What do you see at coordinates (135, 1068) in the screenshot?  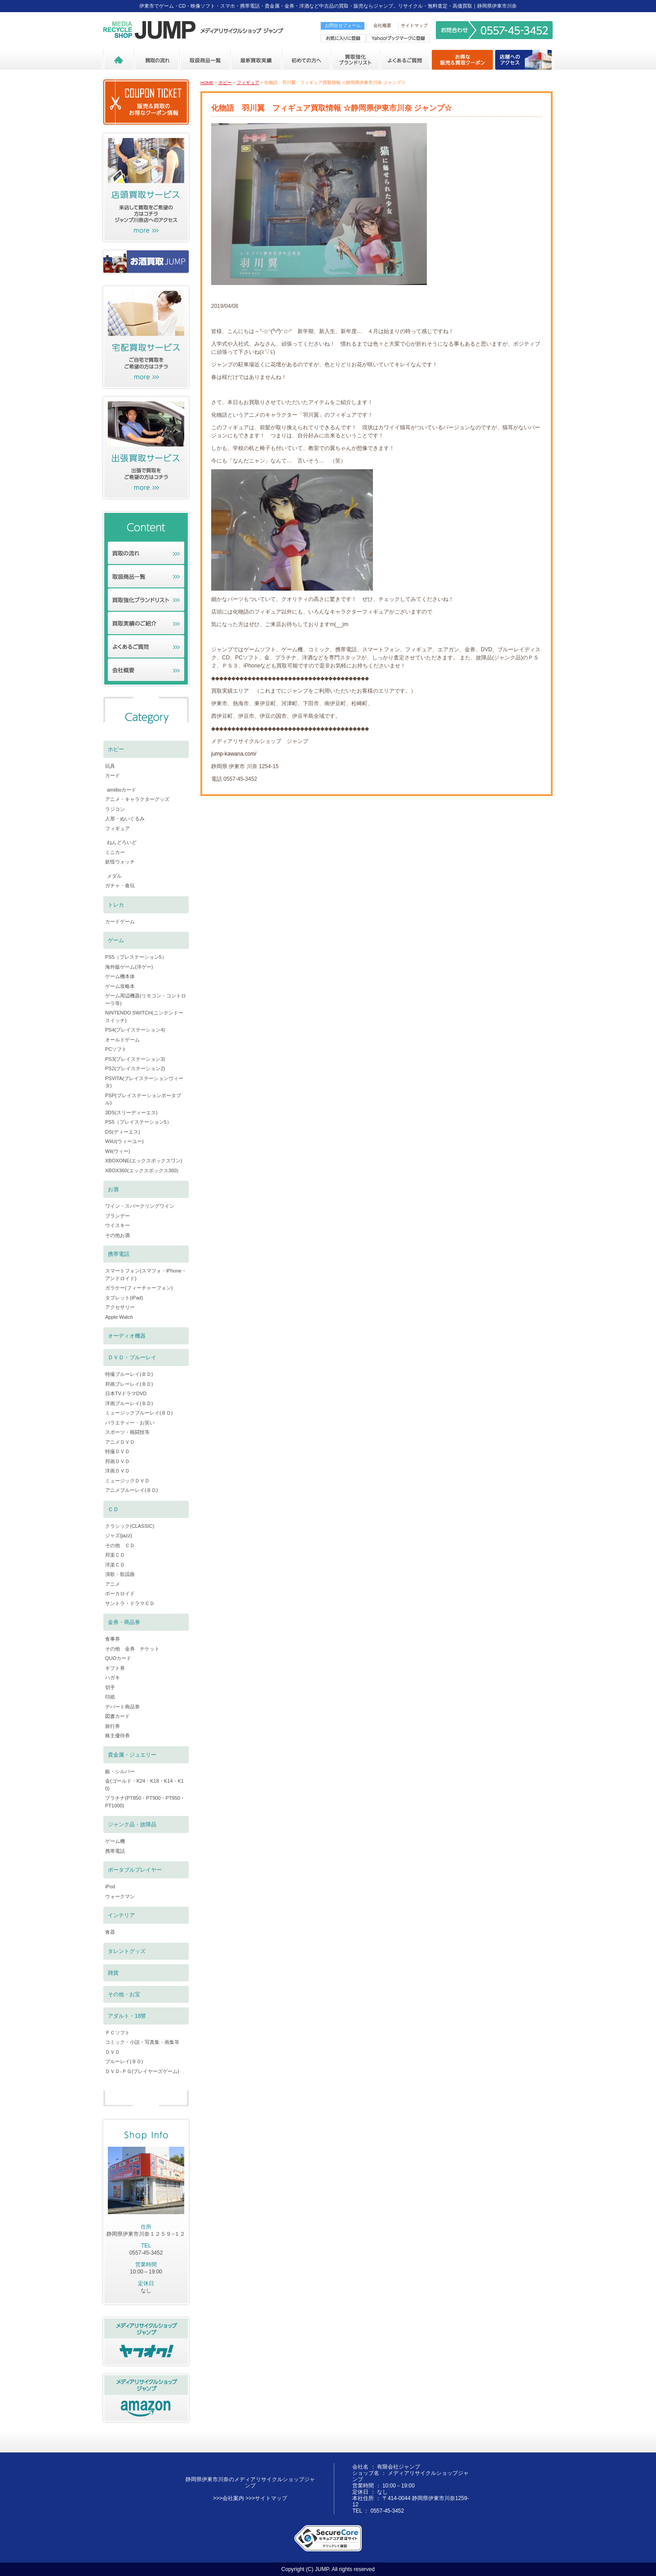 I see `PS2(プレイステーション2)` at bounding box center [135, 1068].